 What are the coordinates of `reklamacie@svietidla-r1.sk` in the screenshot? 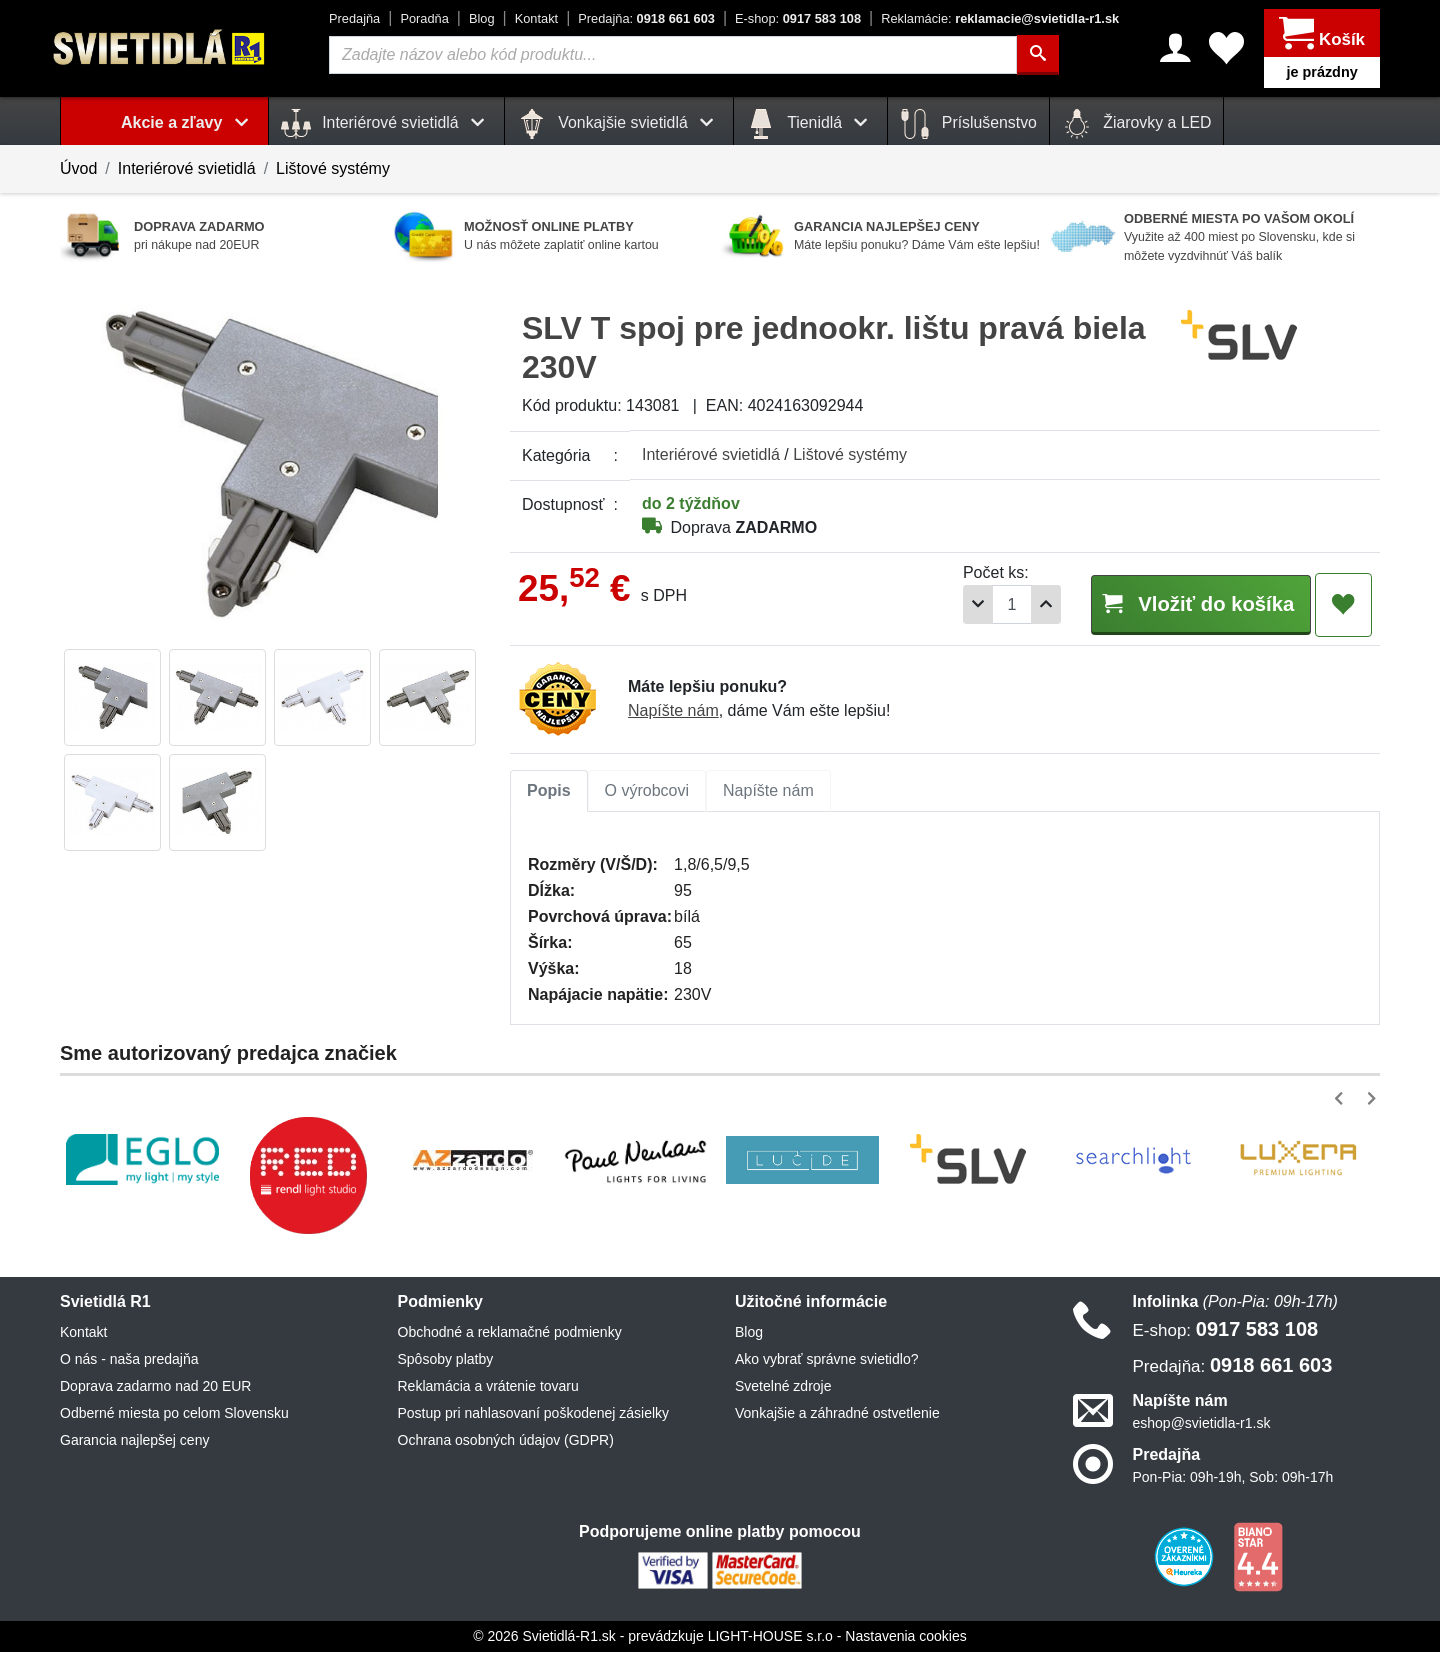 It's located at (1000, 18).